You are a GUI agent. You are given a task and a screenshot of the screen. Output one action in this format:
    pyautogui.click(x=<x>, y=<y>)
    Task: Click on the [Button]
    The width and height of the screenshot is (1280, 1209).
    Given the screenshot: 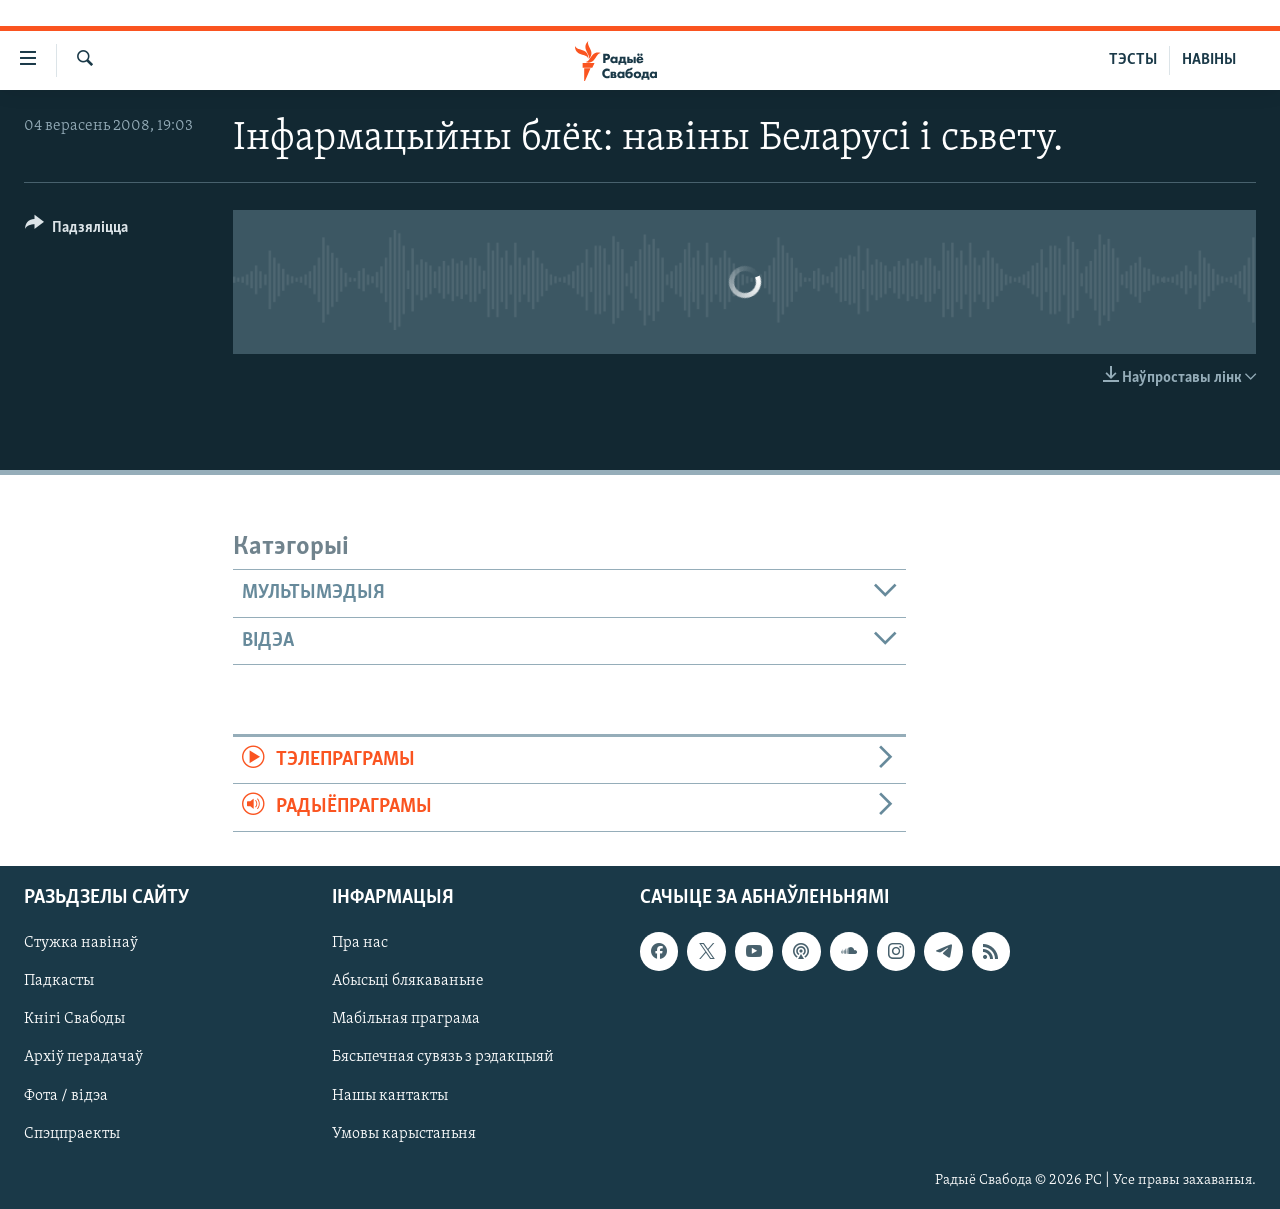 What is the action you would take?
    pyautogui.click(x=76, y=230)
    